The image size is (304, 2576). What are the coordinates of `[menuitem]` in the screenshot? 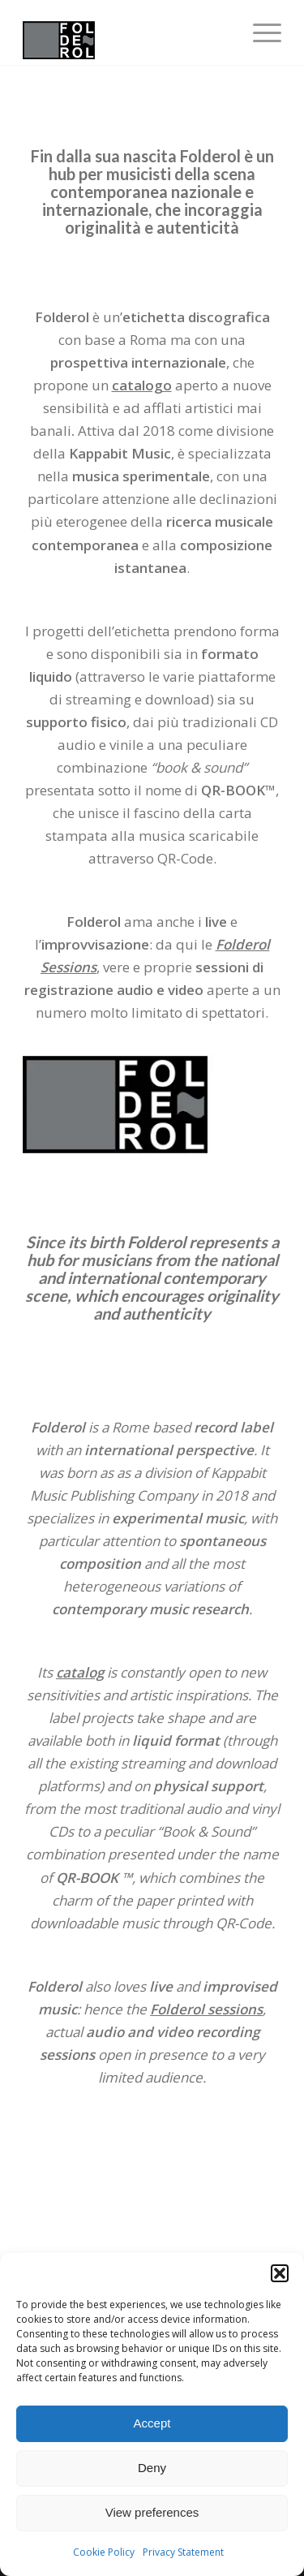 It's located at (259, 32).